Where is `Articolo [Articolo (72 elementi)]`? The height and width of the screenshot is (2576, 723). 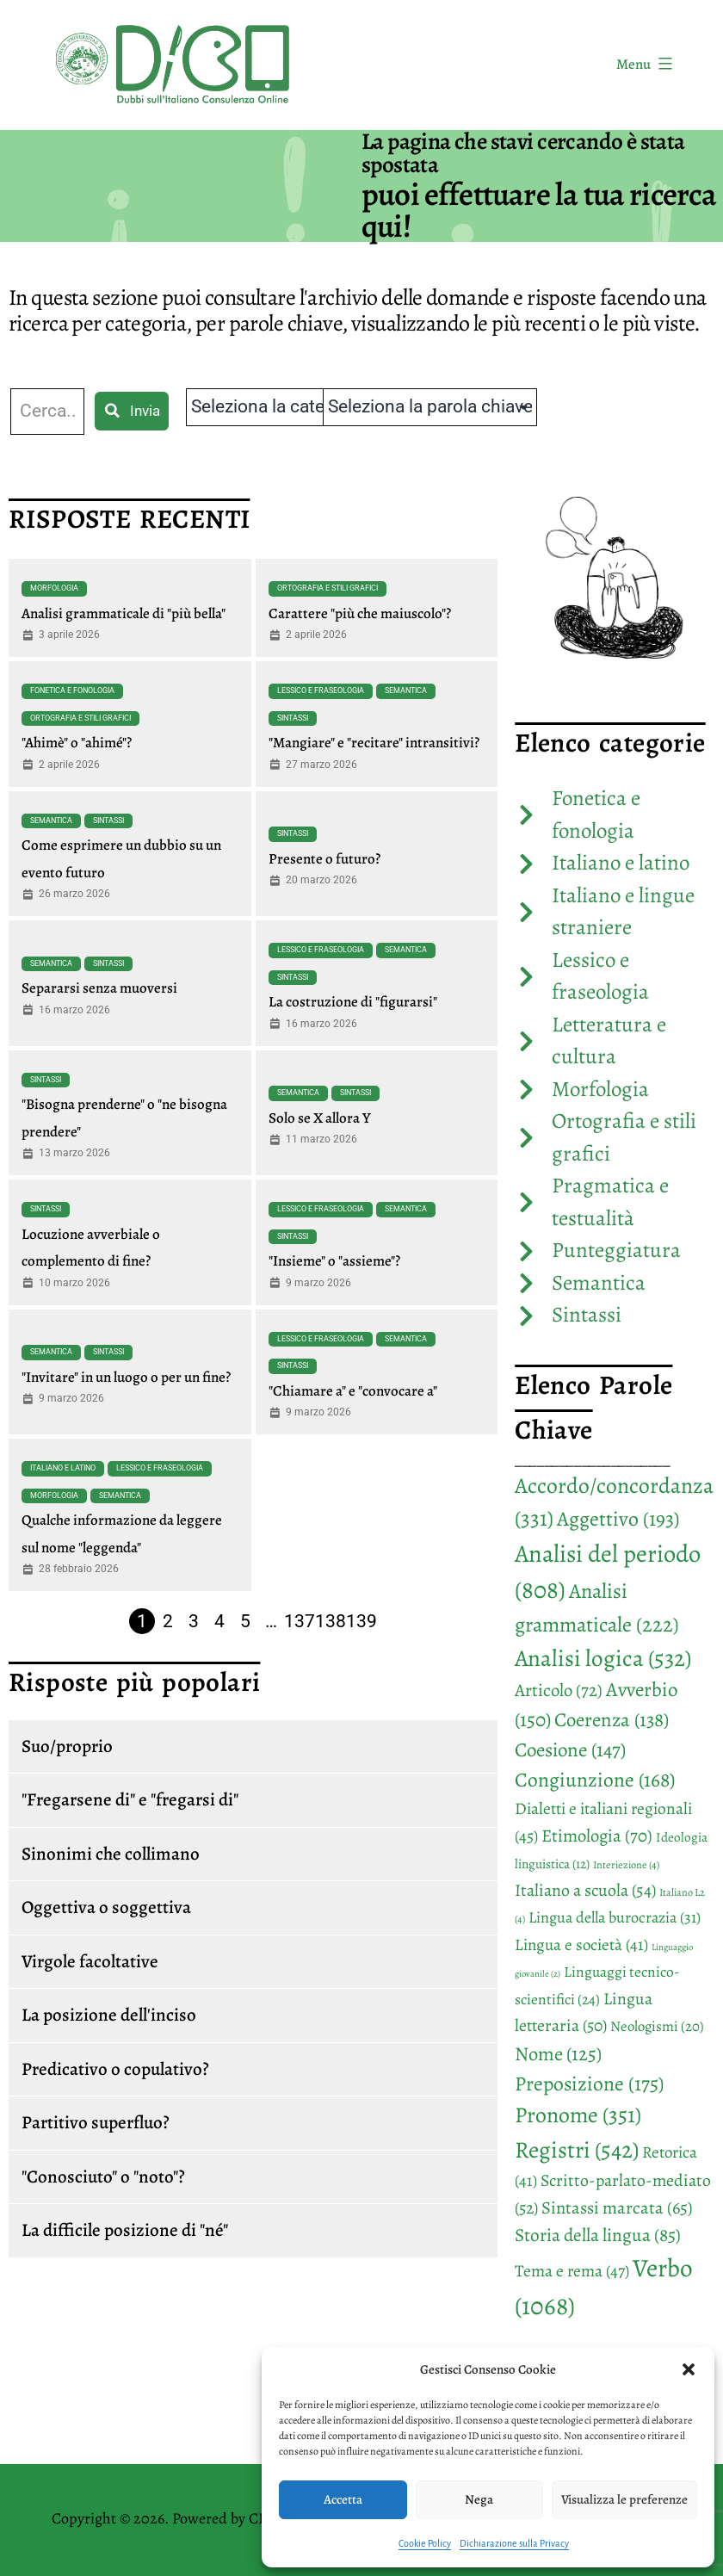 Articolo [Articolo (72 elementi)] is located at coordinates (558, 1690).